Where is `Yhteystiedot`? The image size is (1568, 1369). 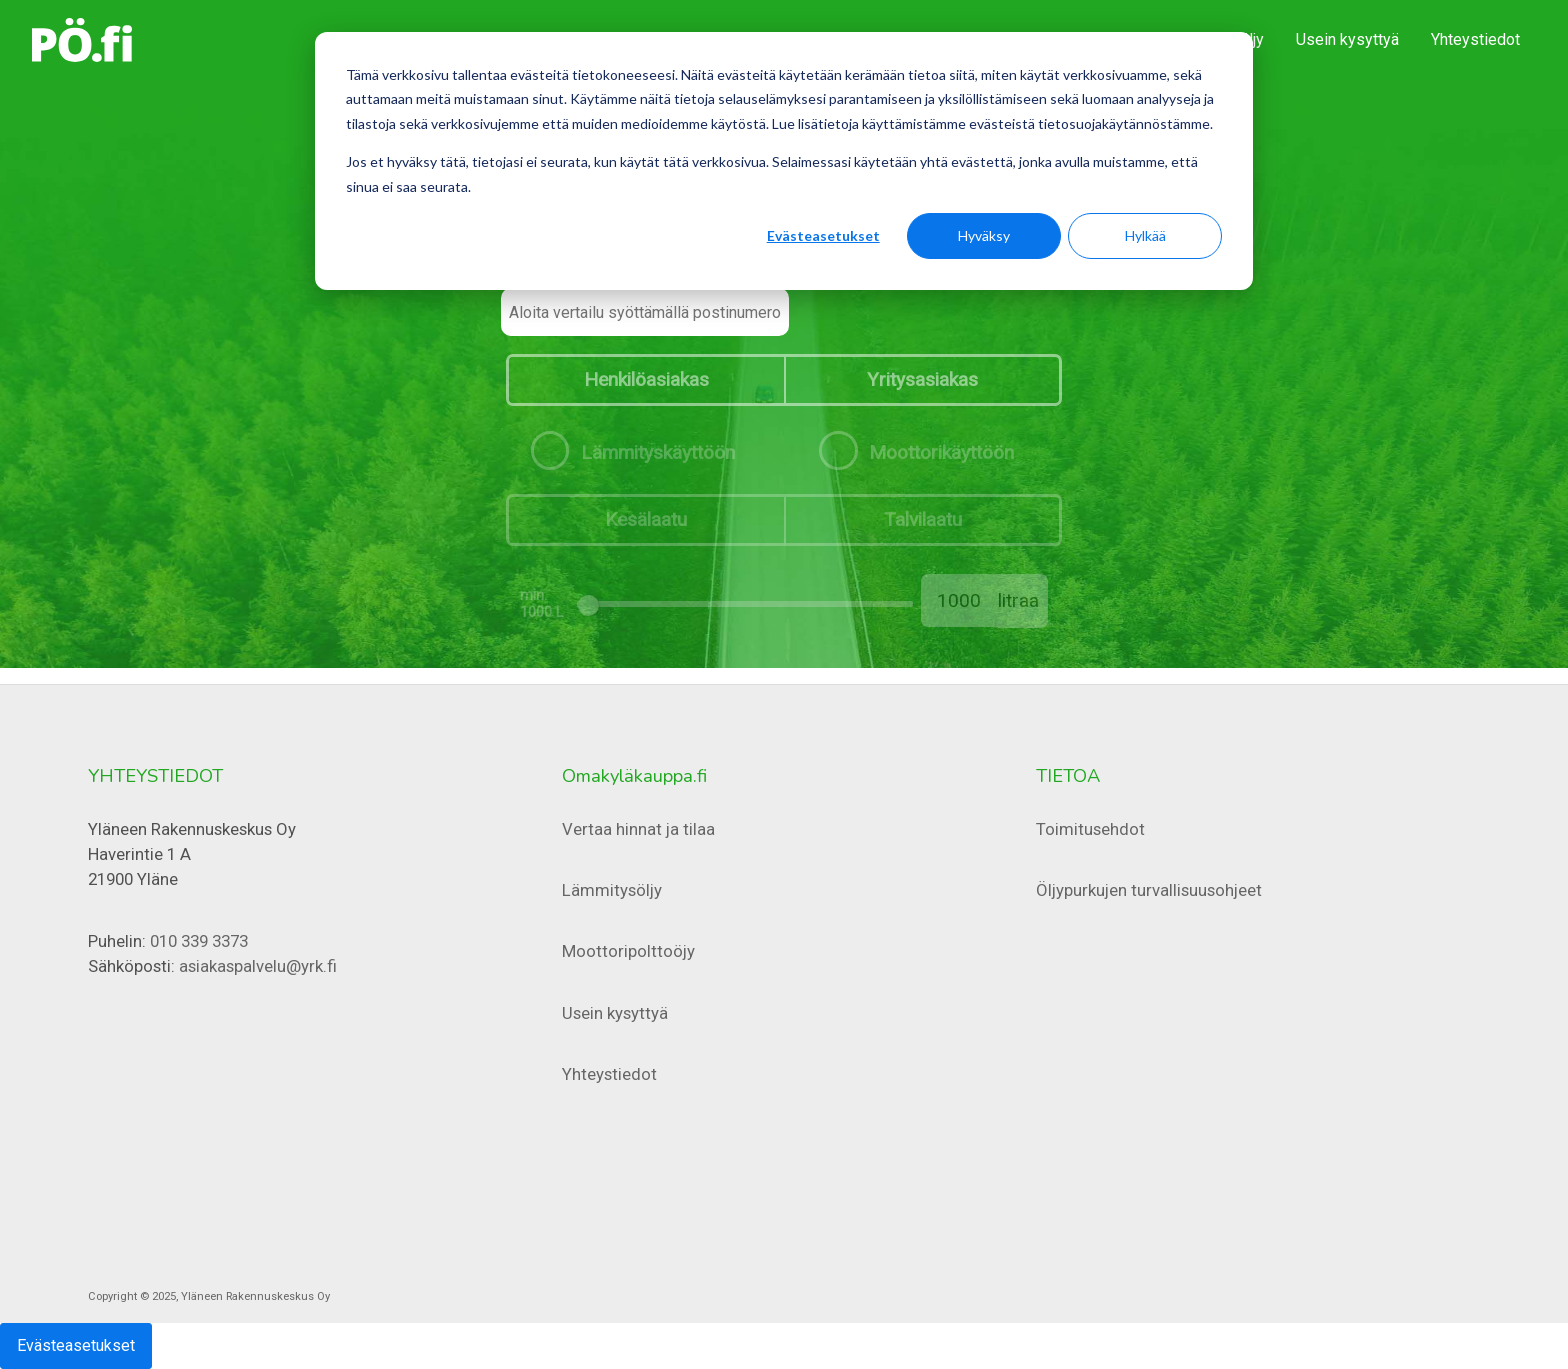 Yhteystiedot is located at coordinates (1475, 39).